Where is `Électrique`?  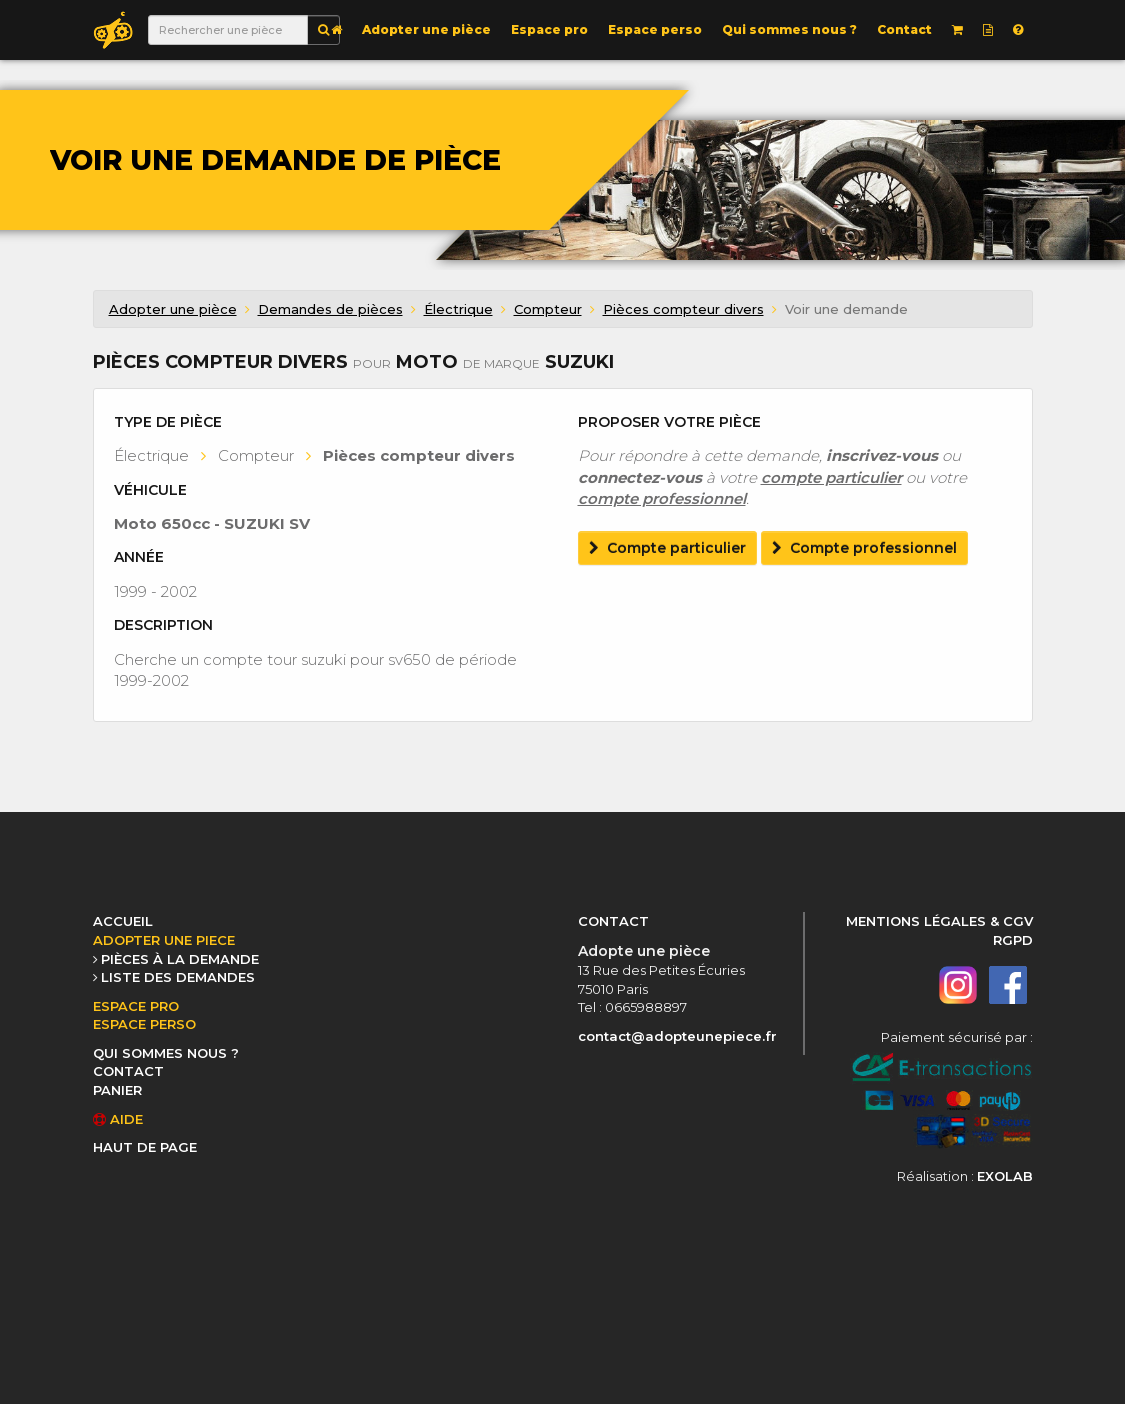
Électrique is located at coordinates (458, 309).